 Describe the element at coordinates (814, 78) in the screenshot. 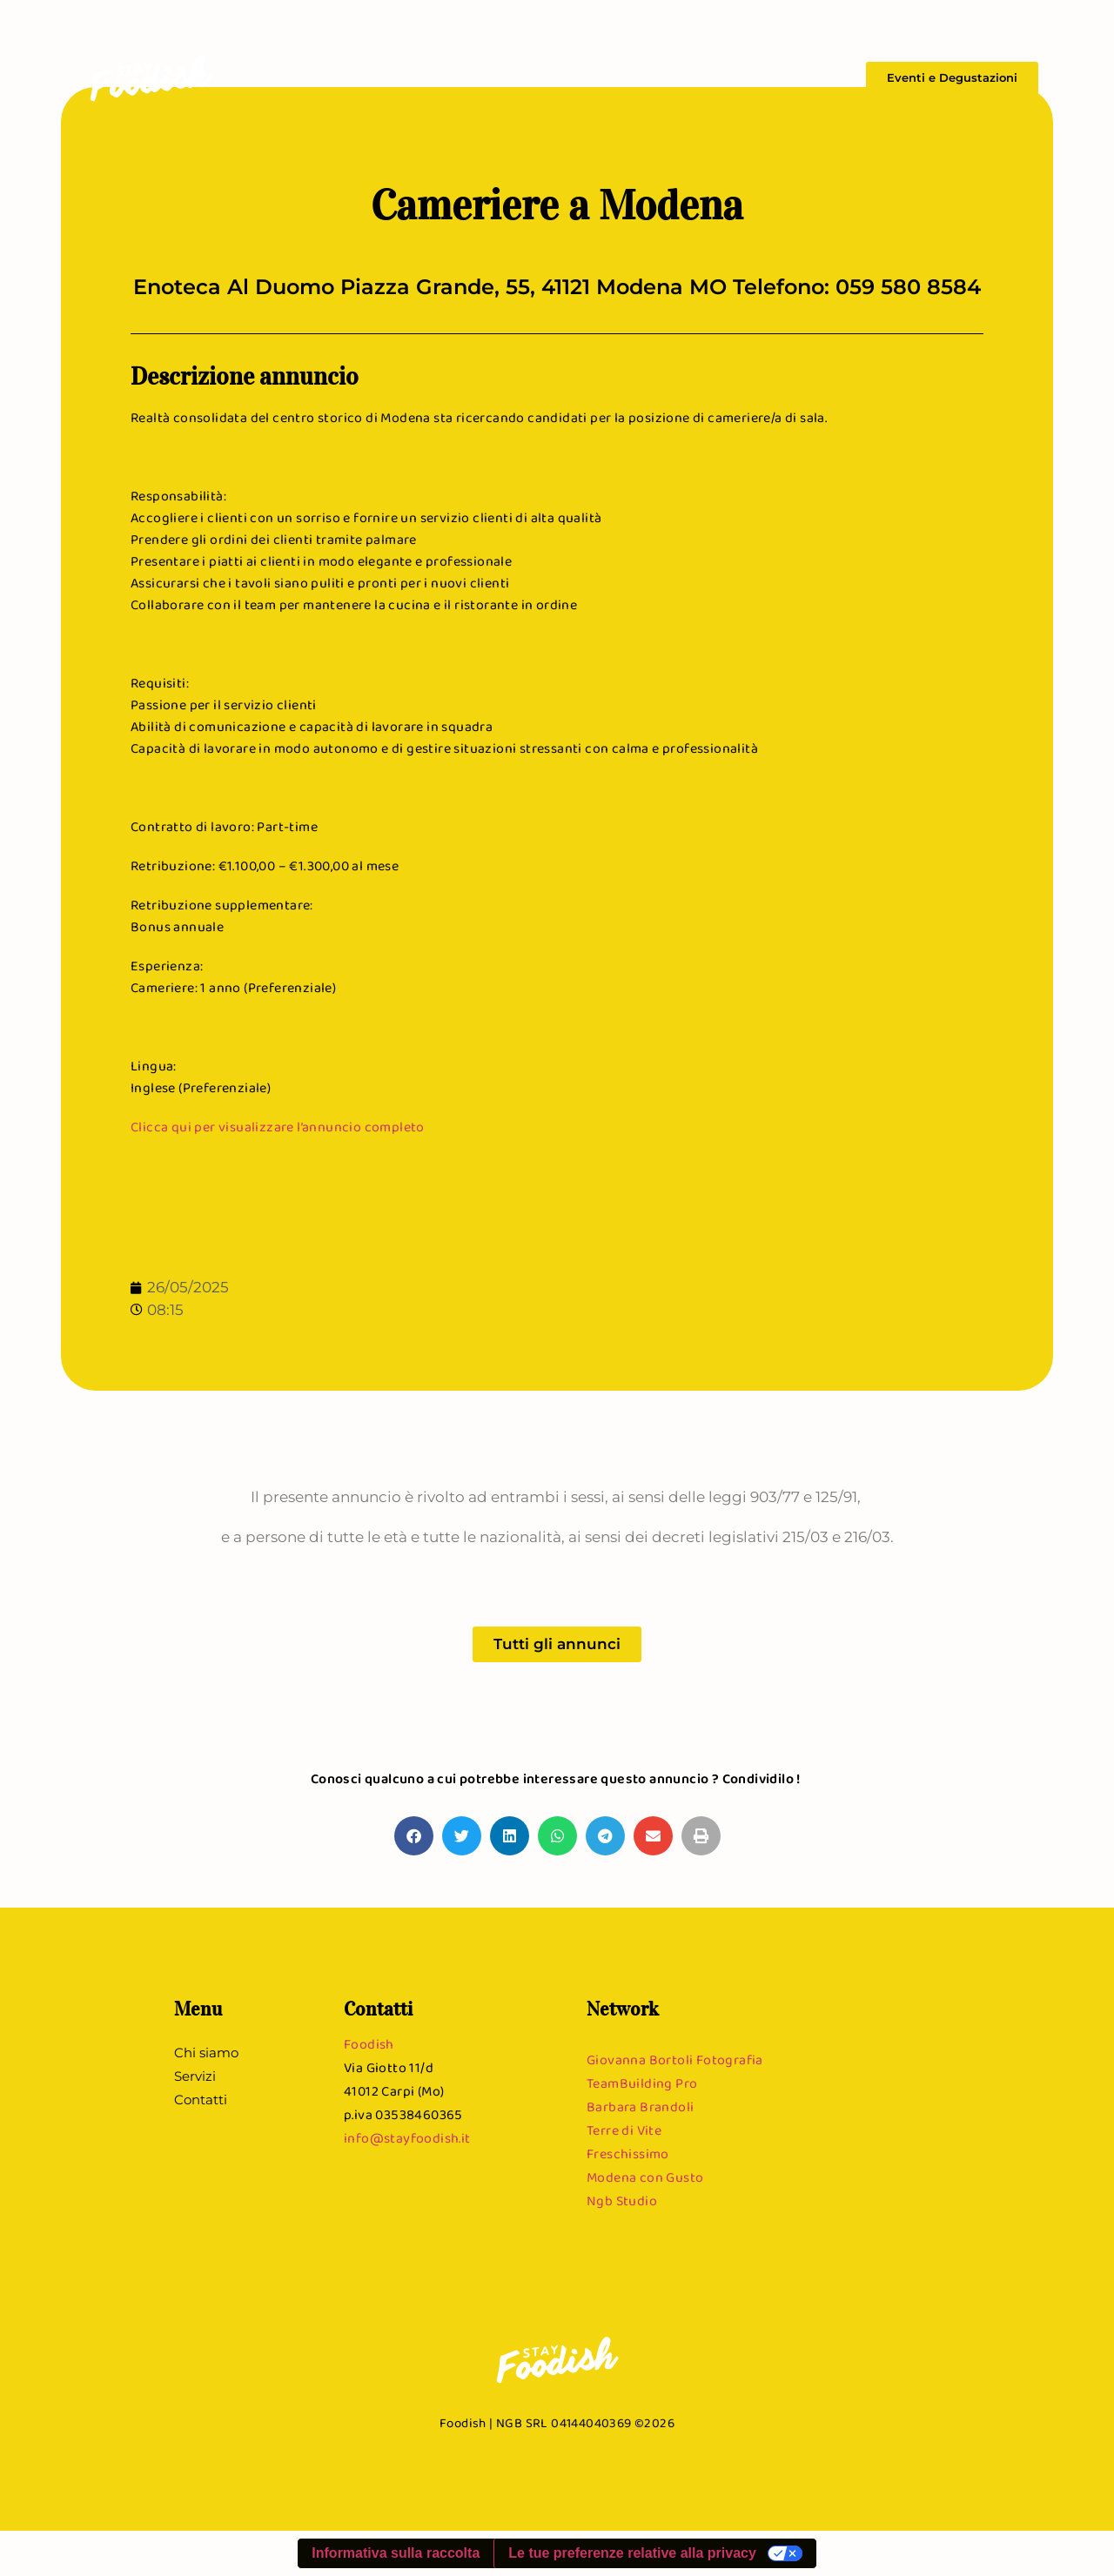

I see `Contatti` at that location.